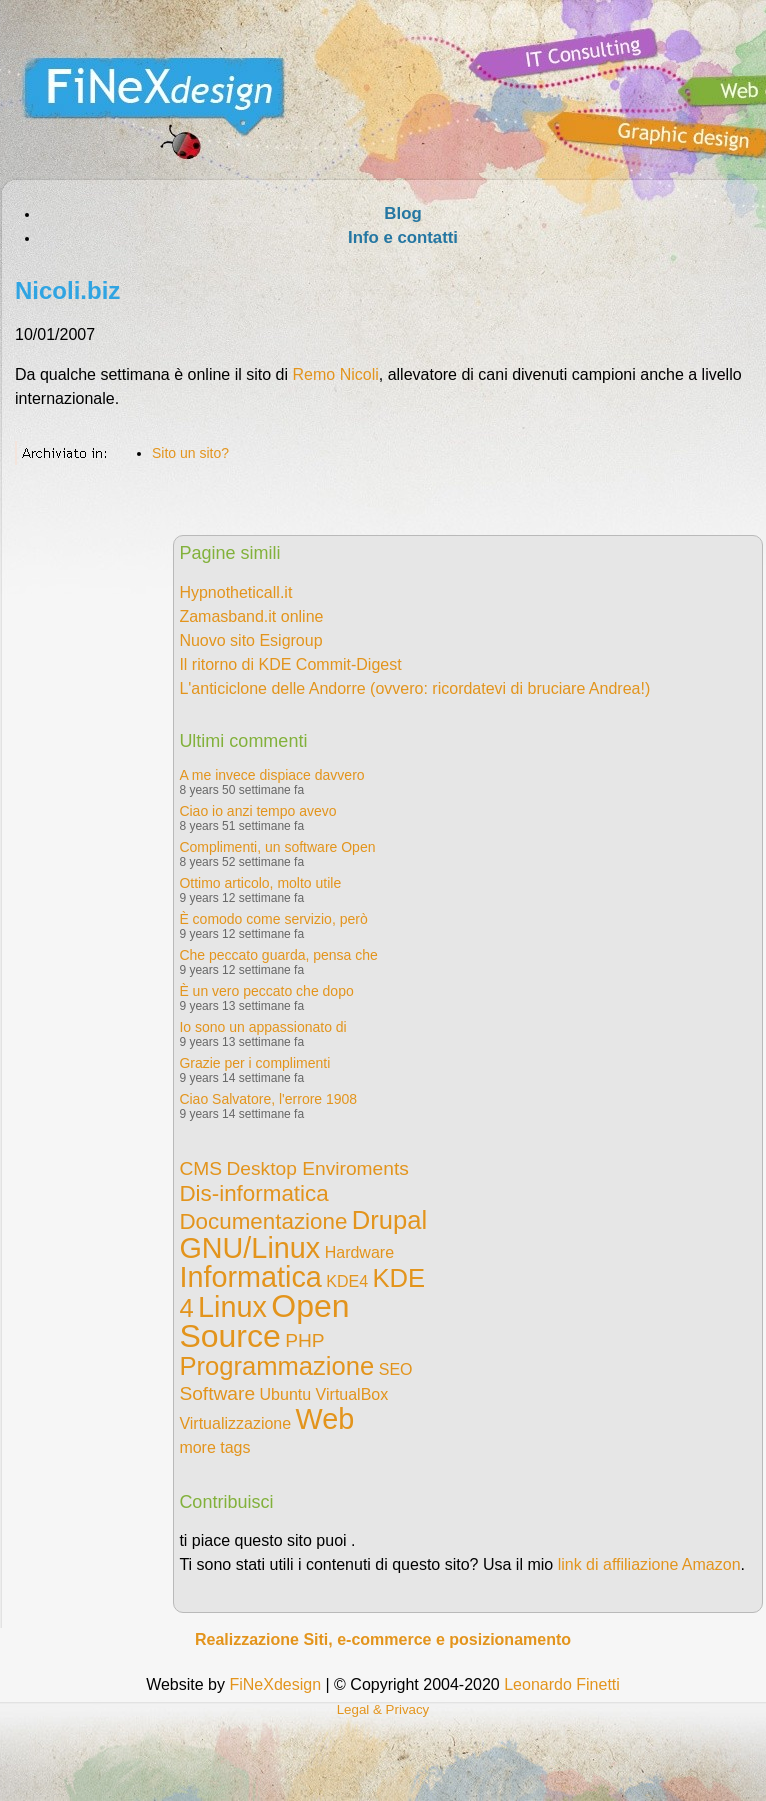 The height and width of the screenshot is (1801, 766). I want to click on Ciao io anzi tempo avevo, so click(257, 811).